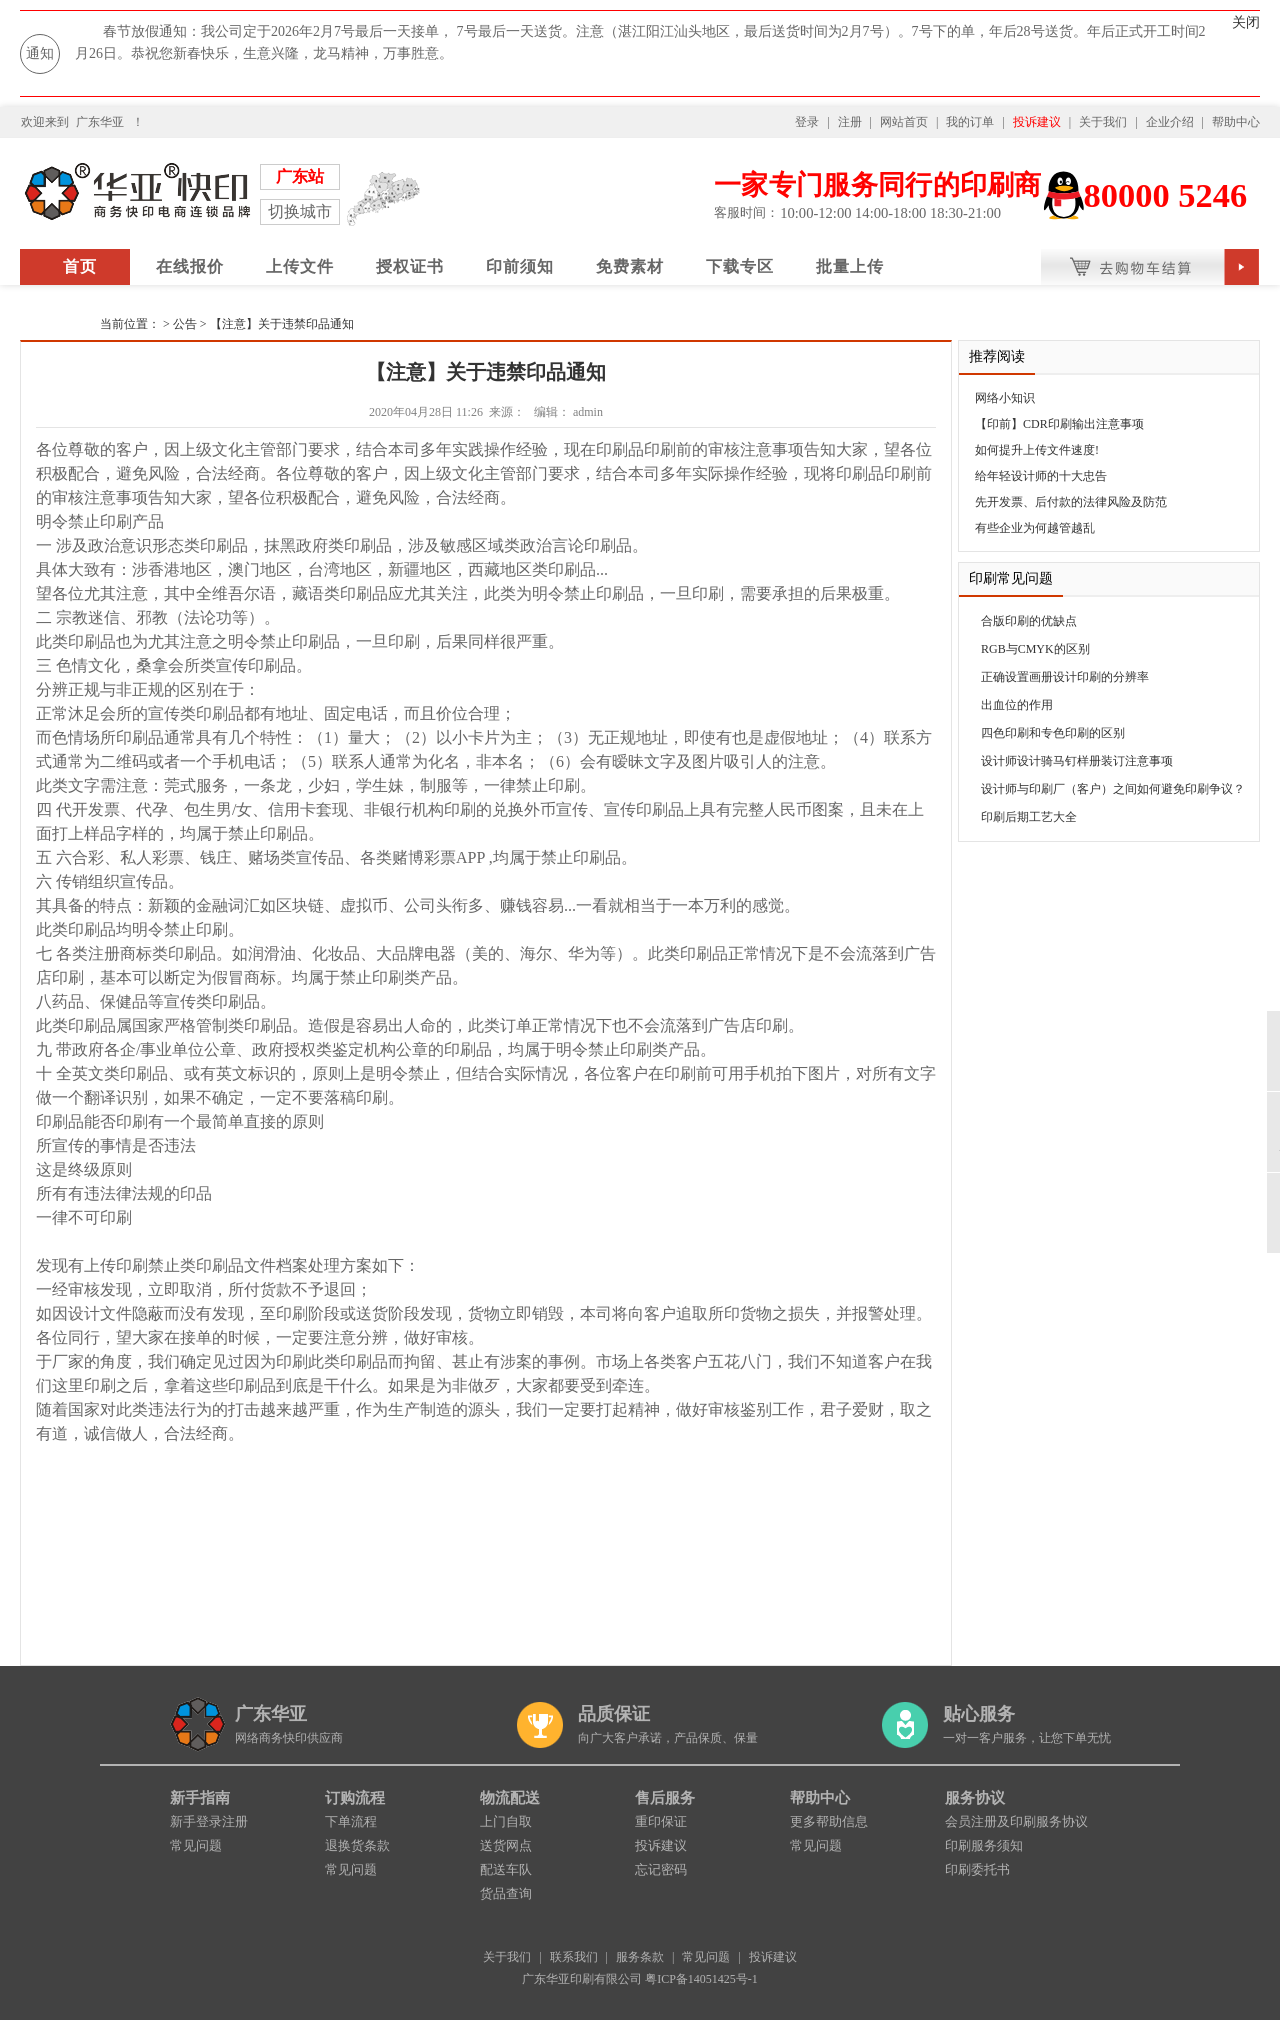 The height and width of the screenshot is (2020, 1280). Describe the element at coordinates (196, 1845) in the screenshot. I see `常见问题` at that location.